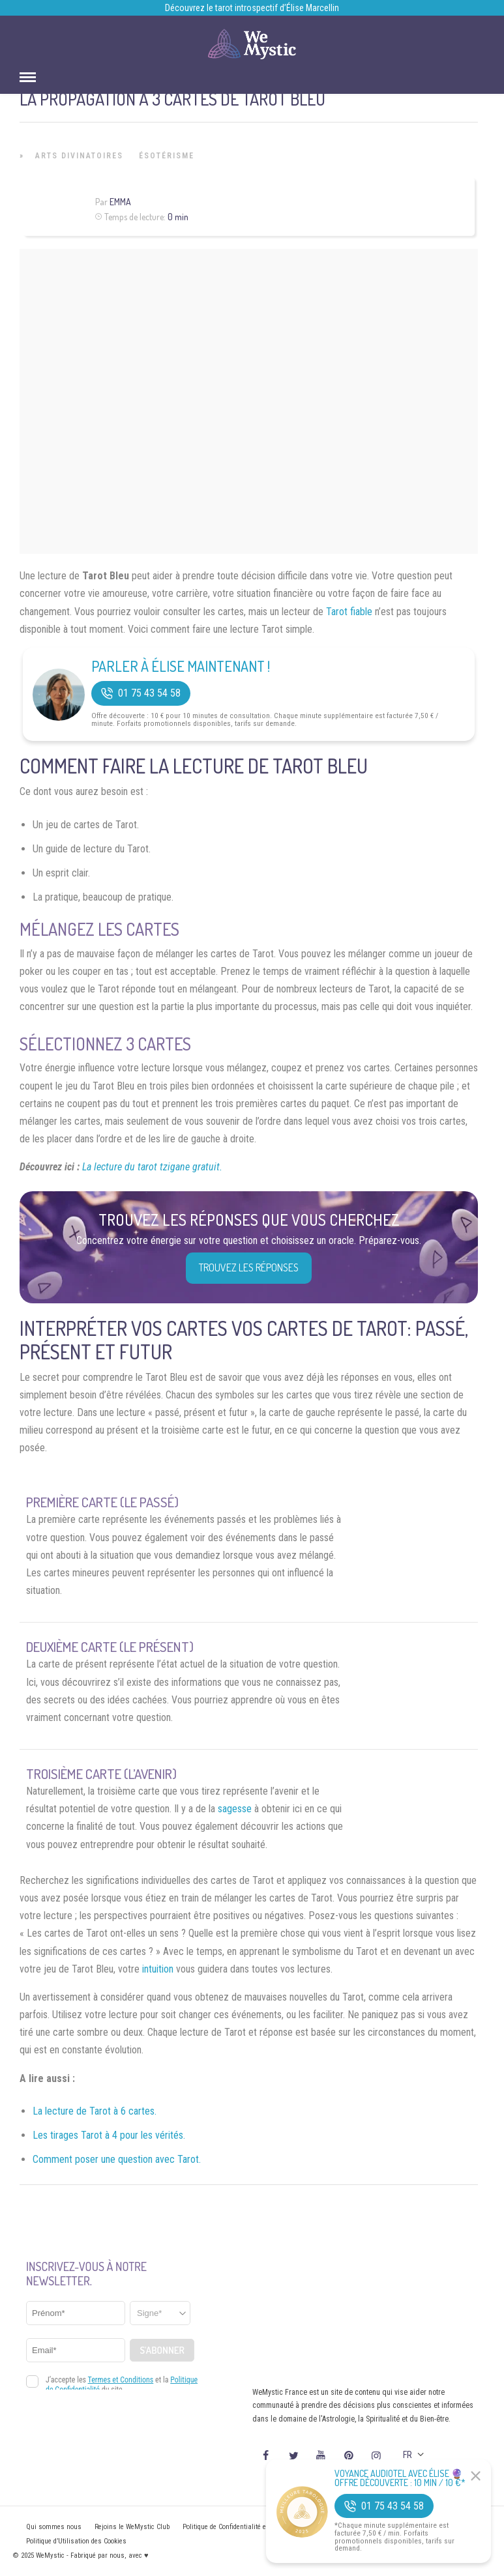 This screenshot has width=504, height=2576. Describe the element at coordinates (249, 1267) in the screenshot. I see `Trouvez les réponses` at that location.